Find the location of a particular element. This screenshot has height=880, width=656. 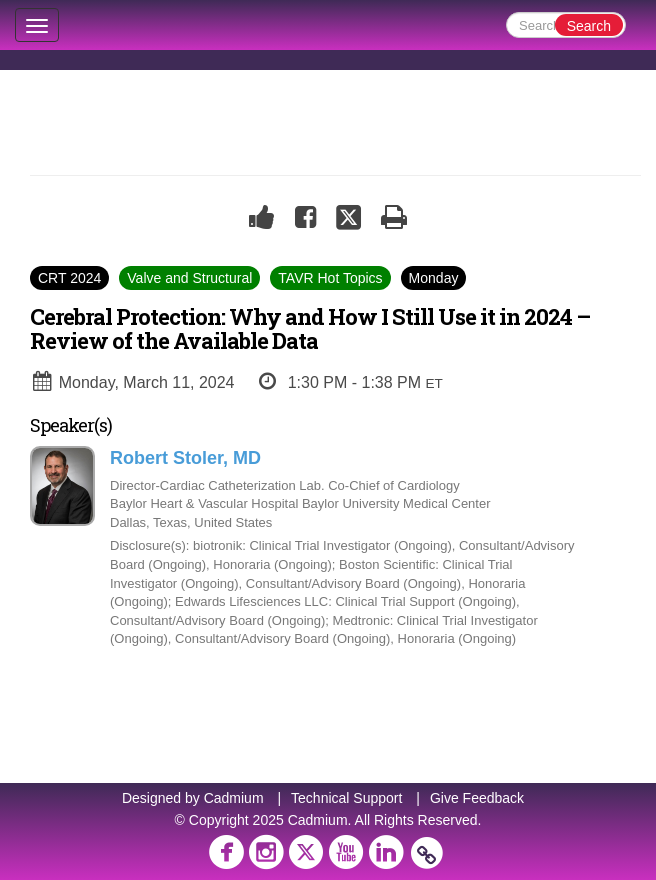

Cadmium is located at coordinates (234, 798).